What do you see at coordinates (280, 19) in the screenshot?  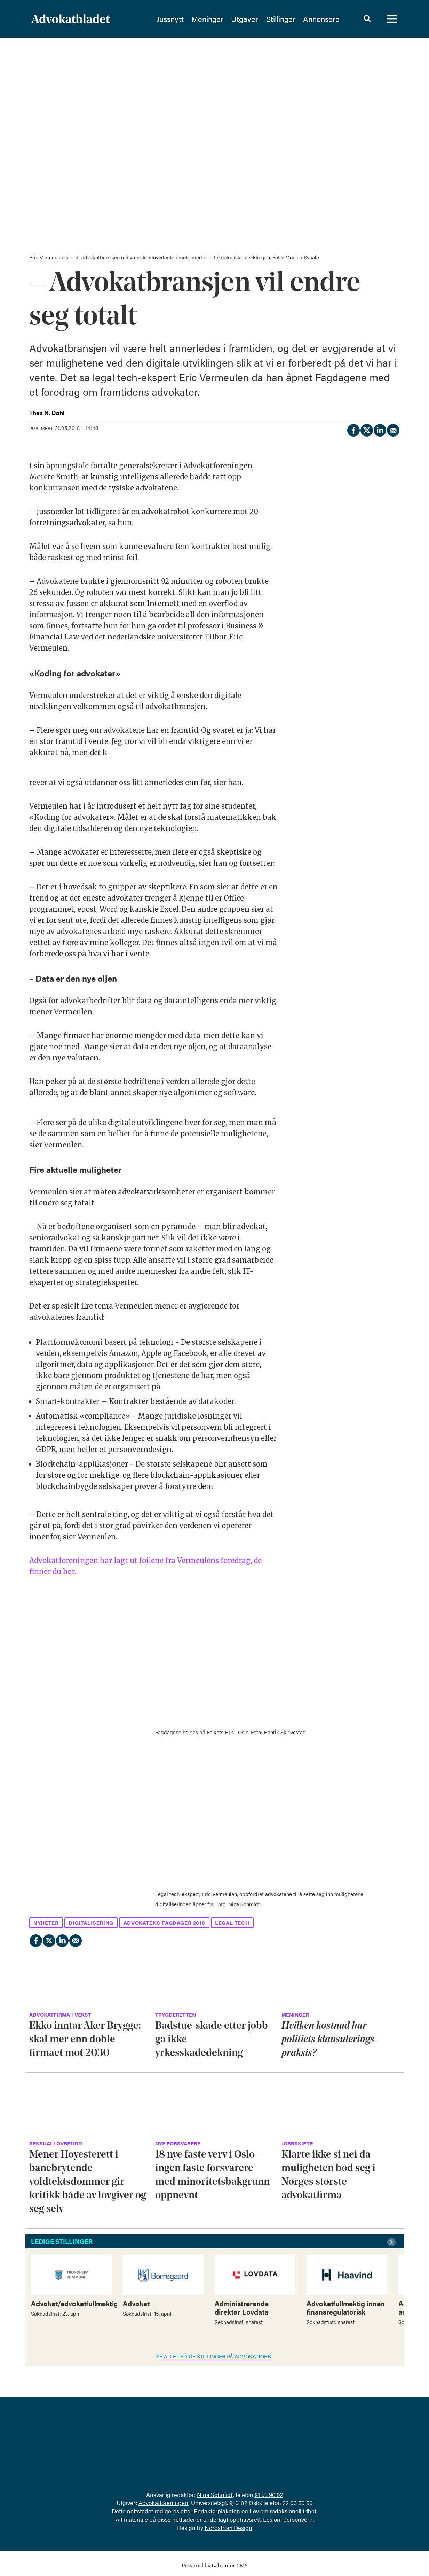 I see `Stillinger` at bounding box center [280, 19].